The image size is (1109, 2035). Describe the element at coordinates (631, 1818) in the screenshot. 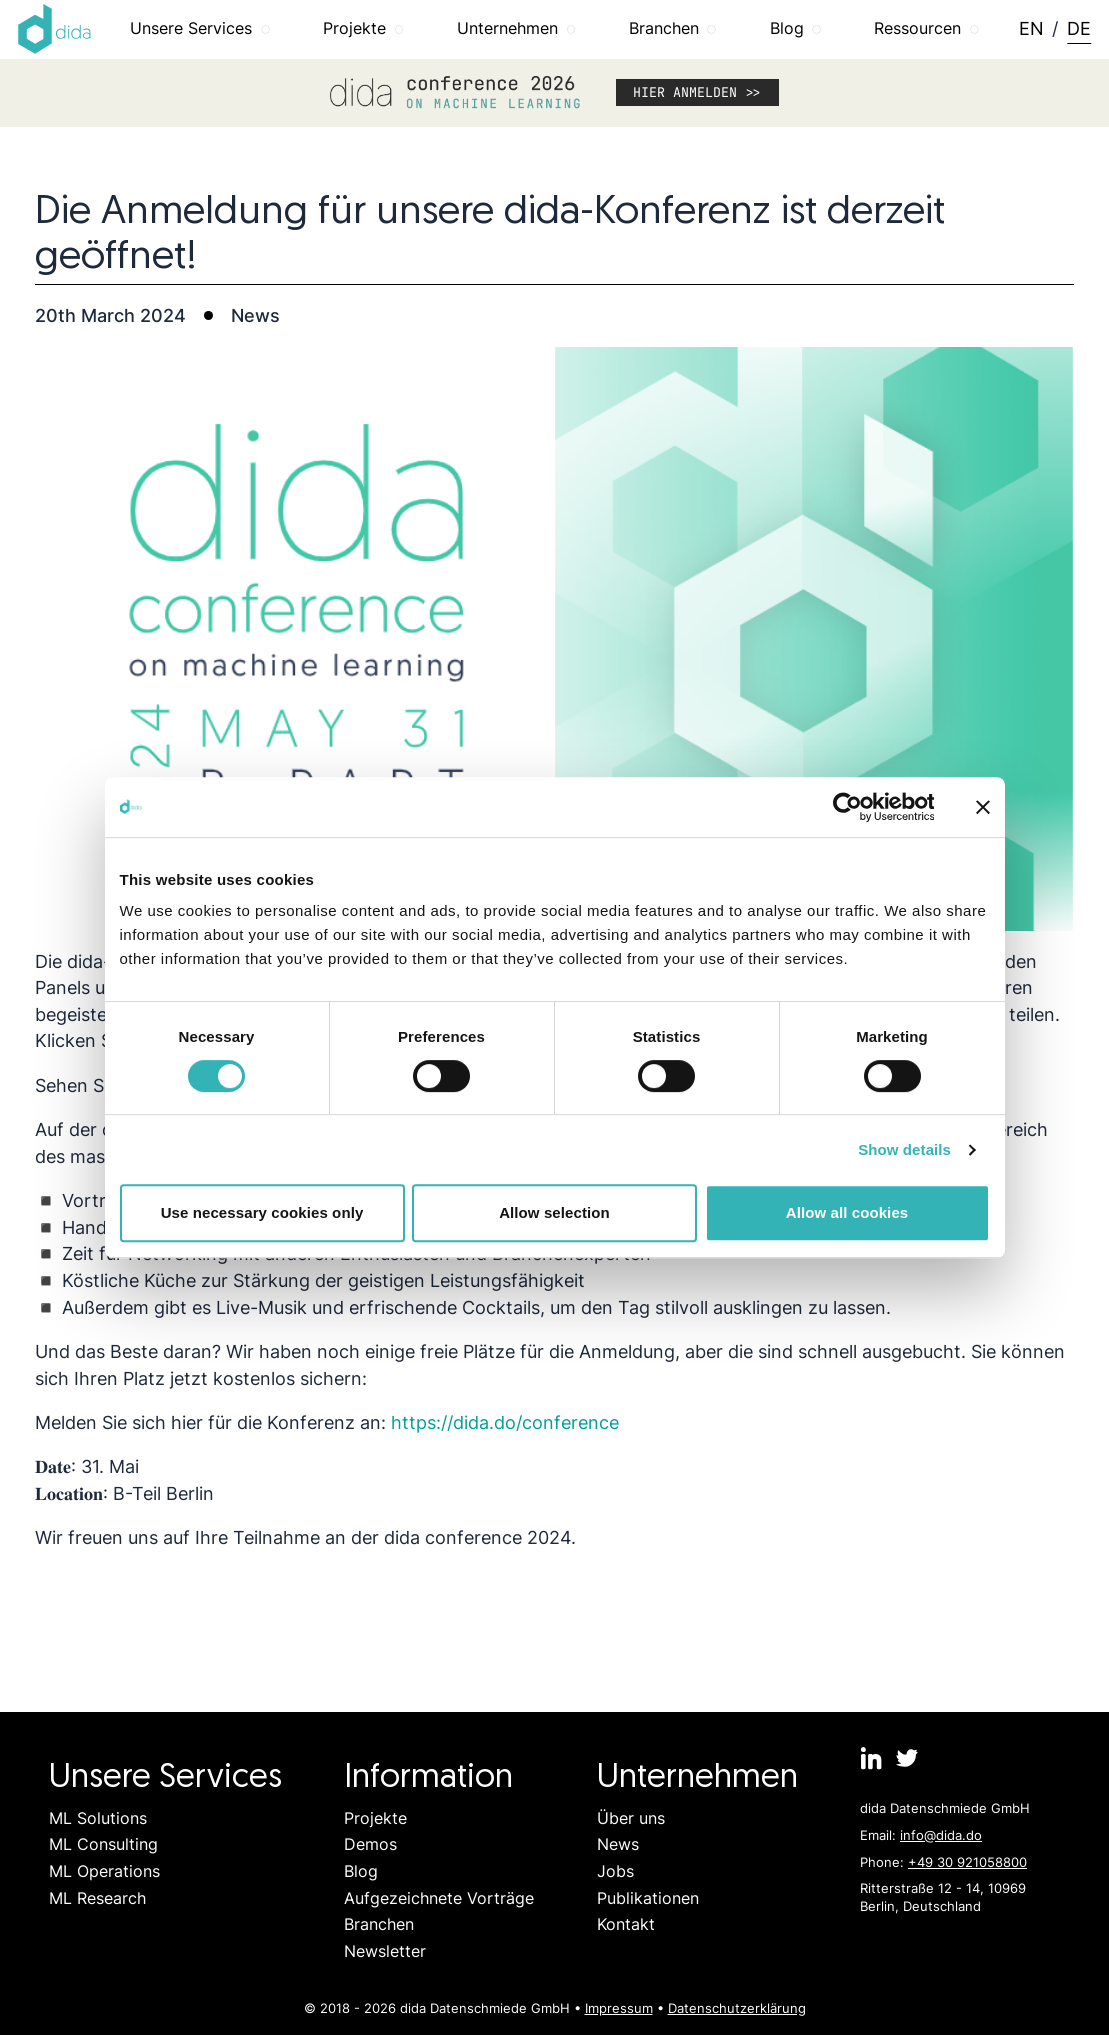

I see `Über uns` at that location.